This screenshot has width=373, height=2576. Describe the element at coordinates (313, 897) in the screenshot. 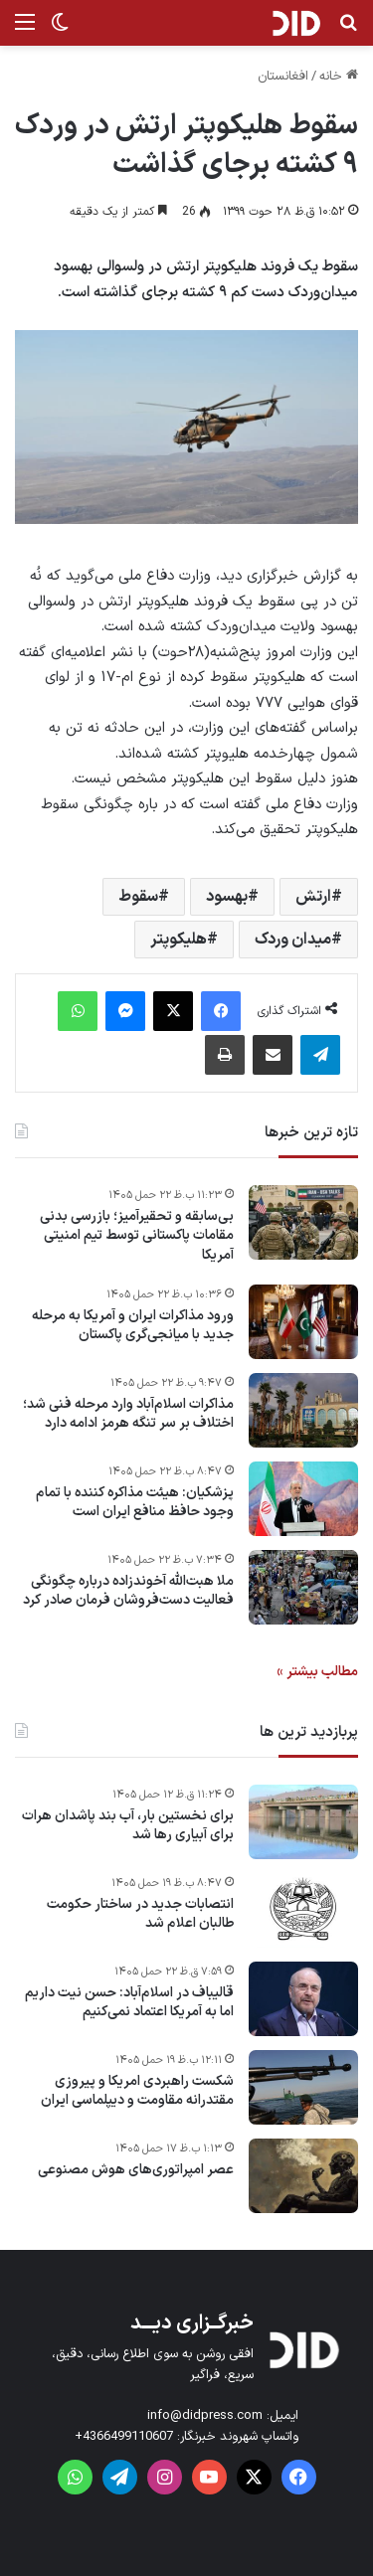

I see `ارتش` at that location.